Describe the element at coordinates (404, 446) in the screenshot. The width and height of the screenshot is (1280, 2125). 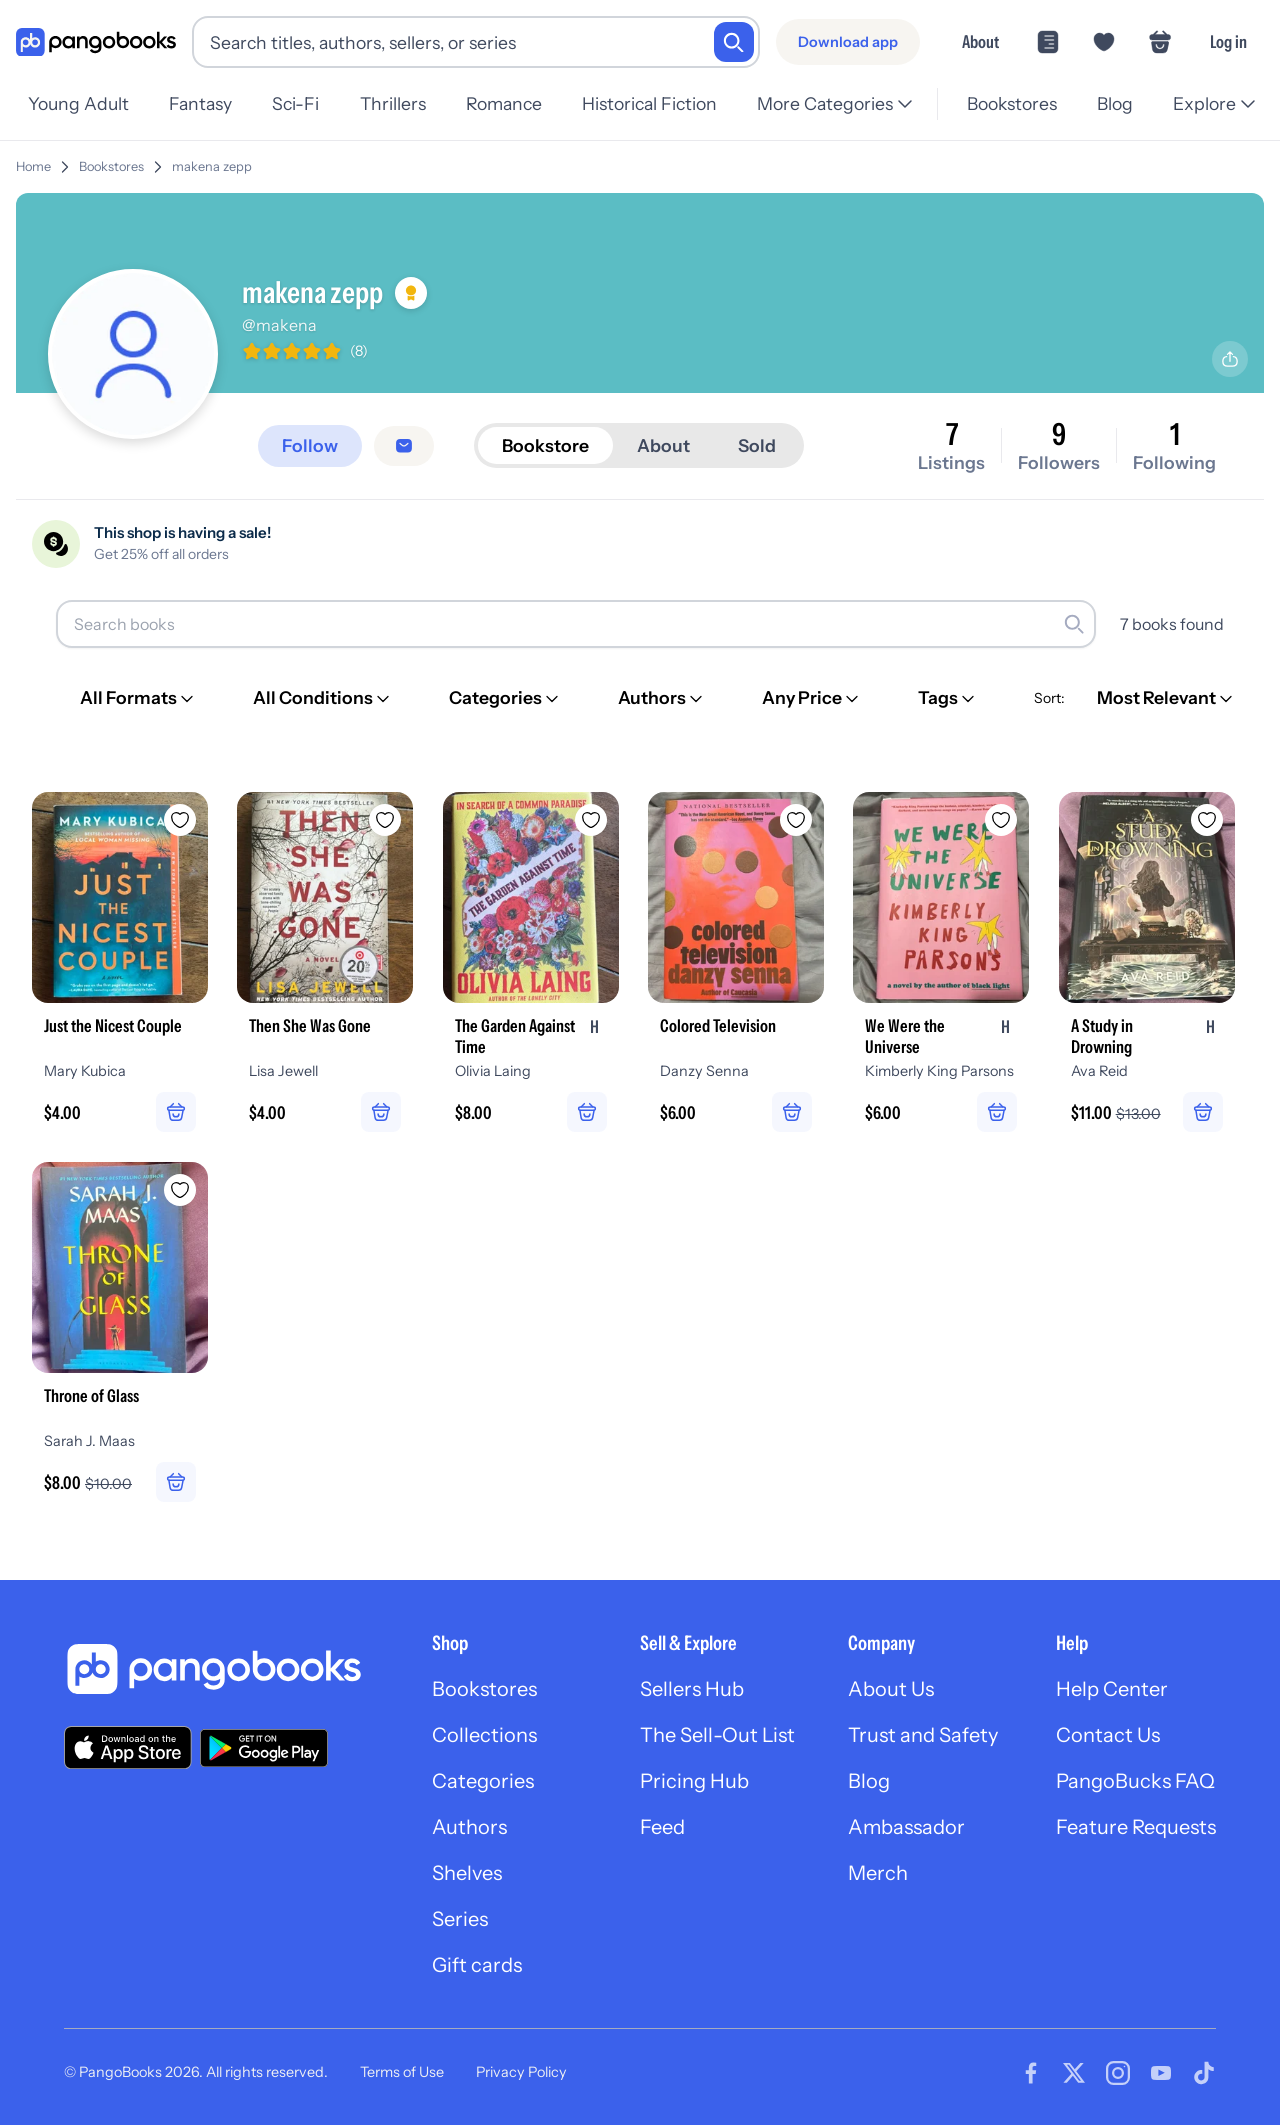
I see `[Message seller]` at that location.